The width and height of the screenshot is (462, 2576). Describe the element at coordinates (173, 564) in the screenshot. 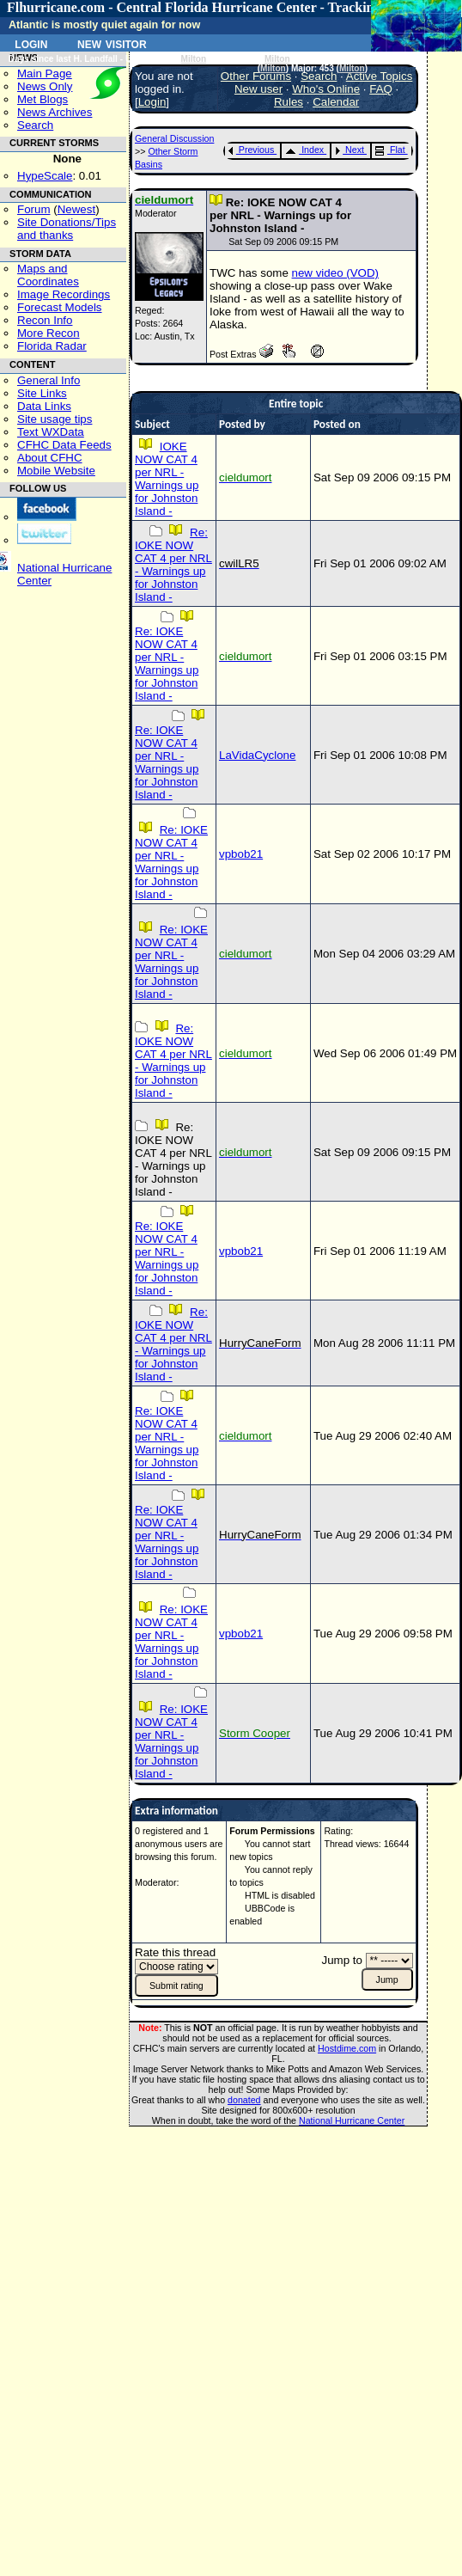

I see `Re: IOKE NOW CAT 4 per NRL - Warnings up for Johnston Island -` at that location.